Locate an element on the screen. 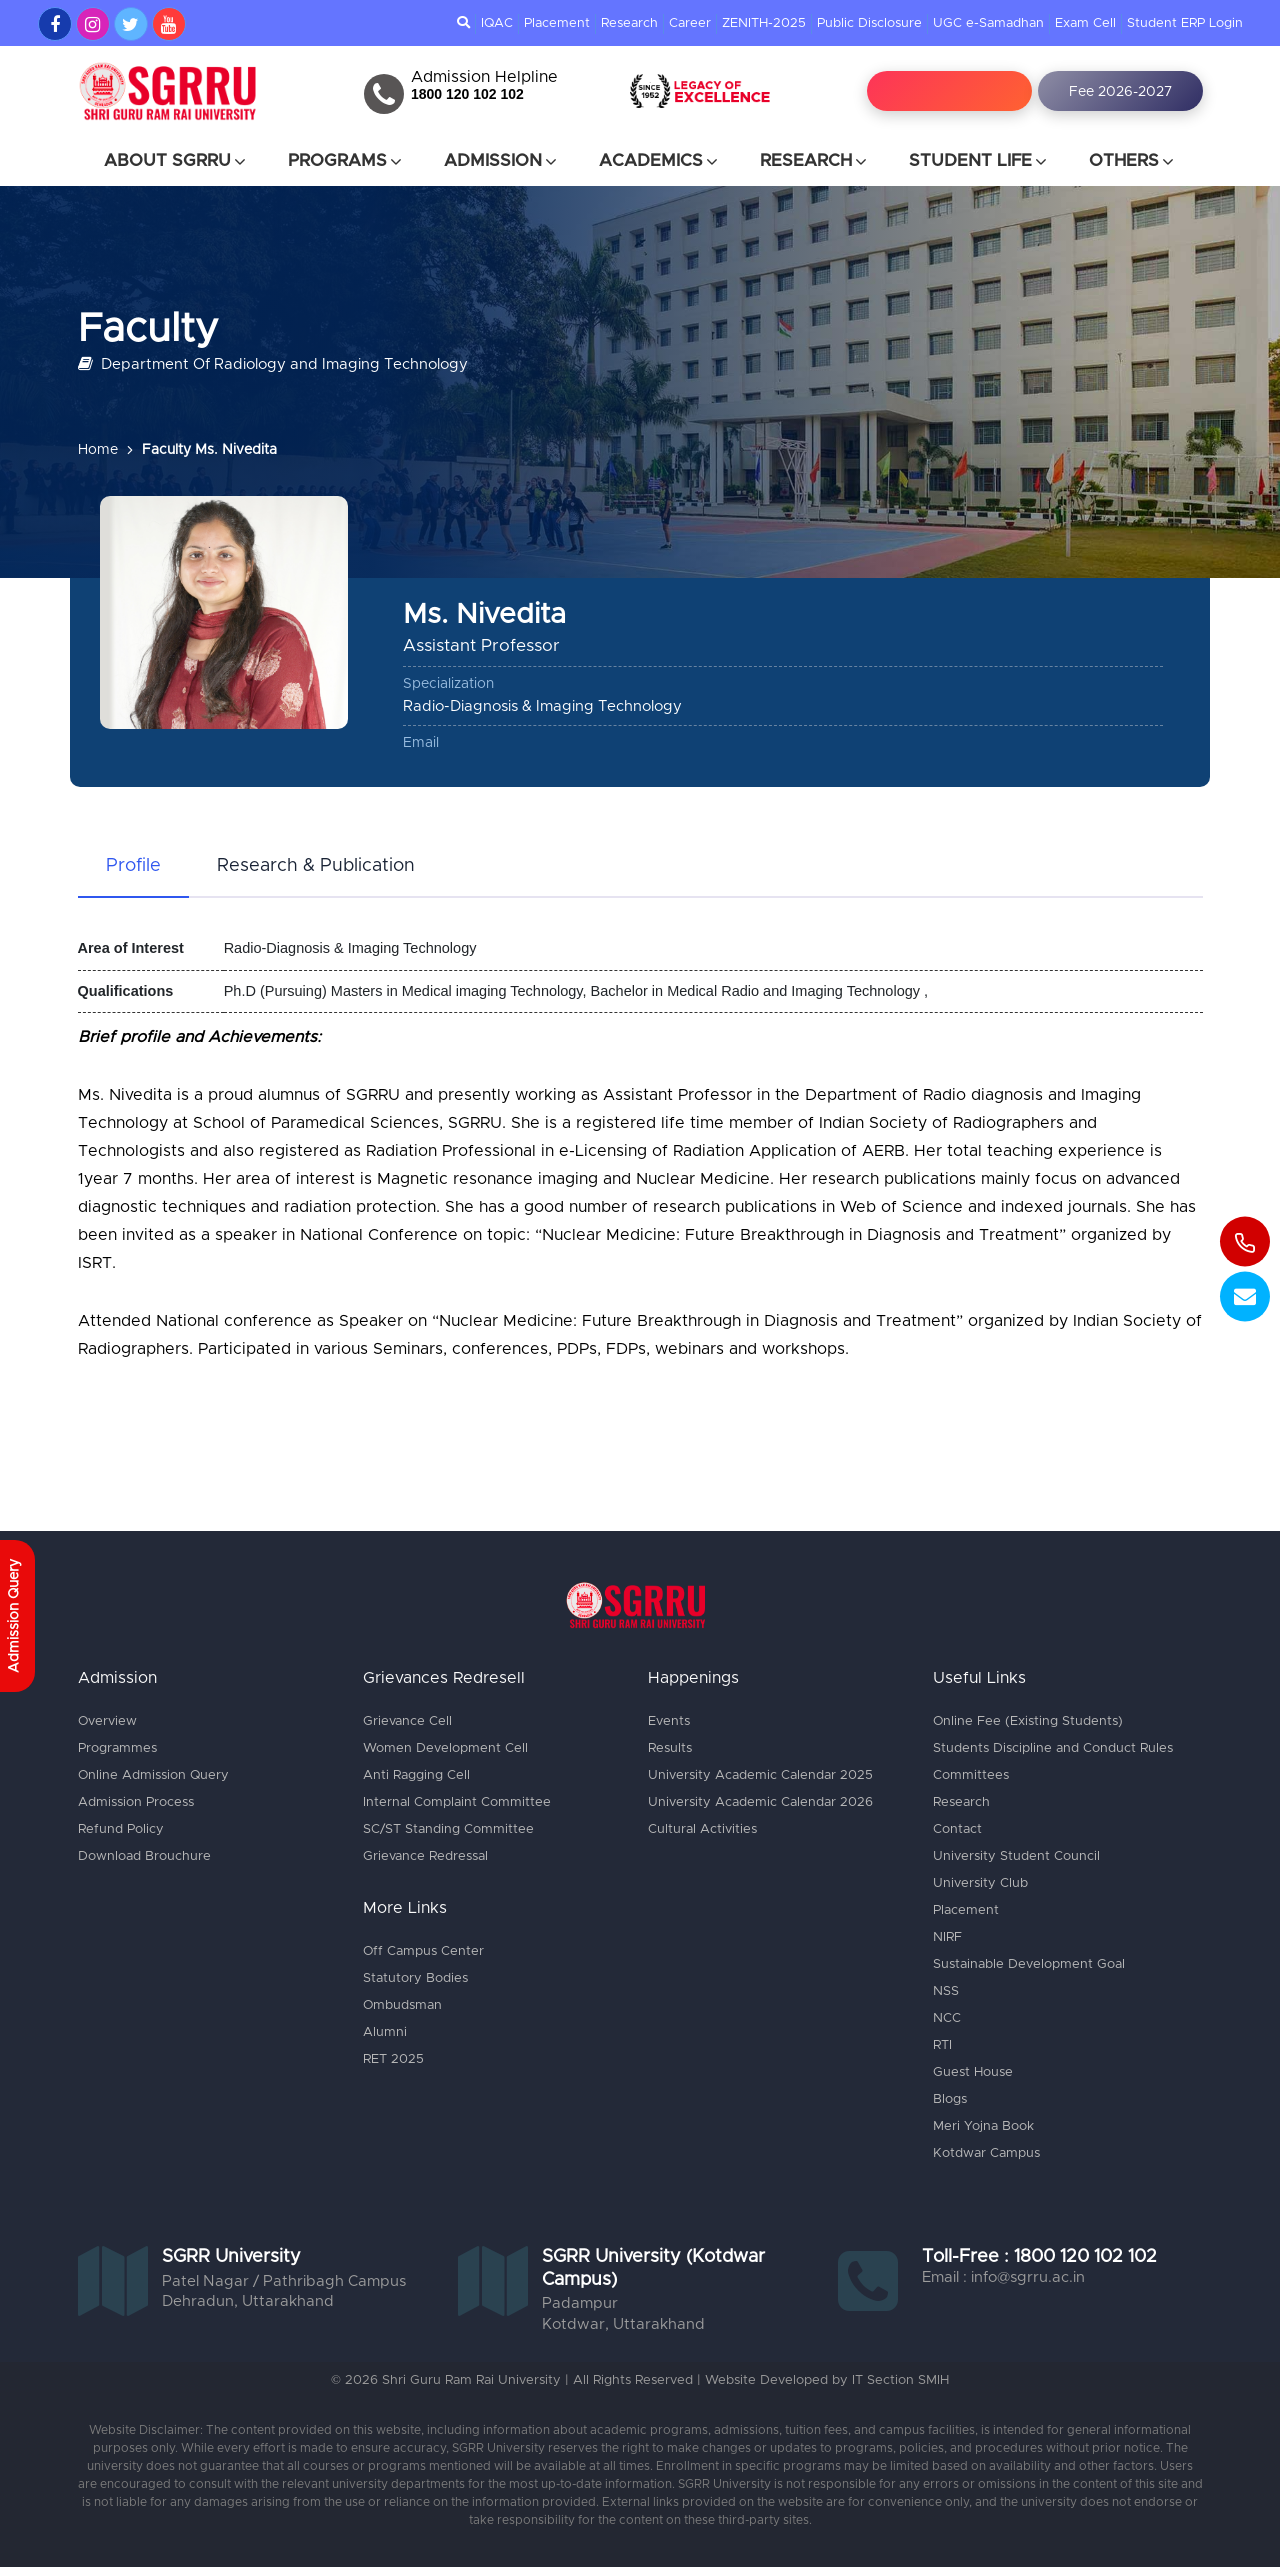  Grievance Cell is located at coordinates (407, 1721).